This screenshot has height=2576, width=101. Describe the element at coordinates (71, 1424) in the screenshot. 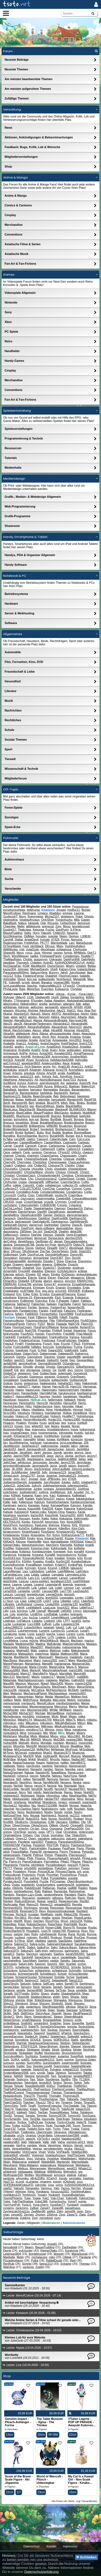

I see `Hunterz1990` at that location.